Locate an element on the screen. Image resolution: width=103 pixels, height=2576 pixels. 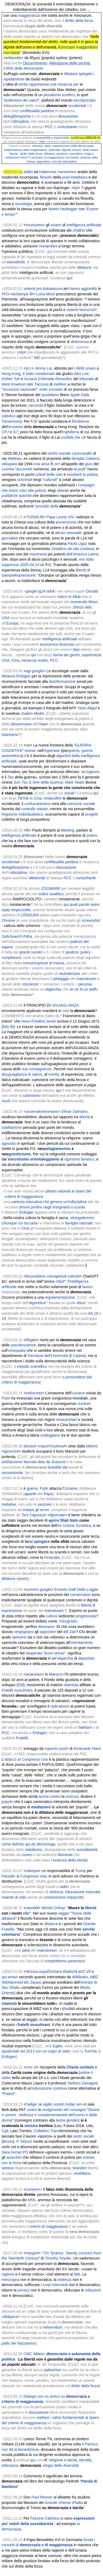
SafeSearch=Filtra is located at coordinates (17, 936).